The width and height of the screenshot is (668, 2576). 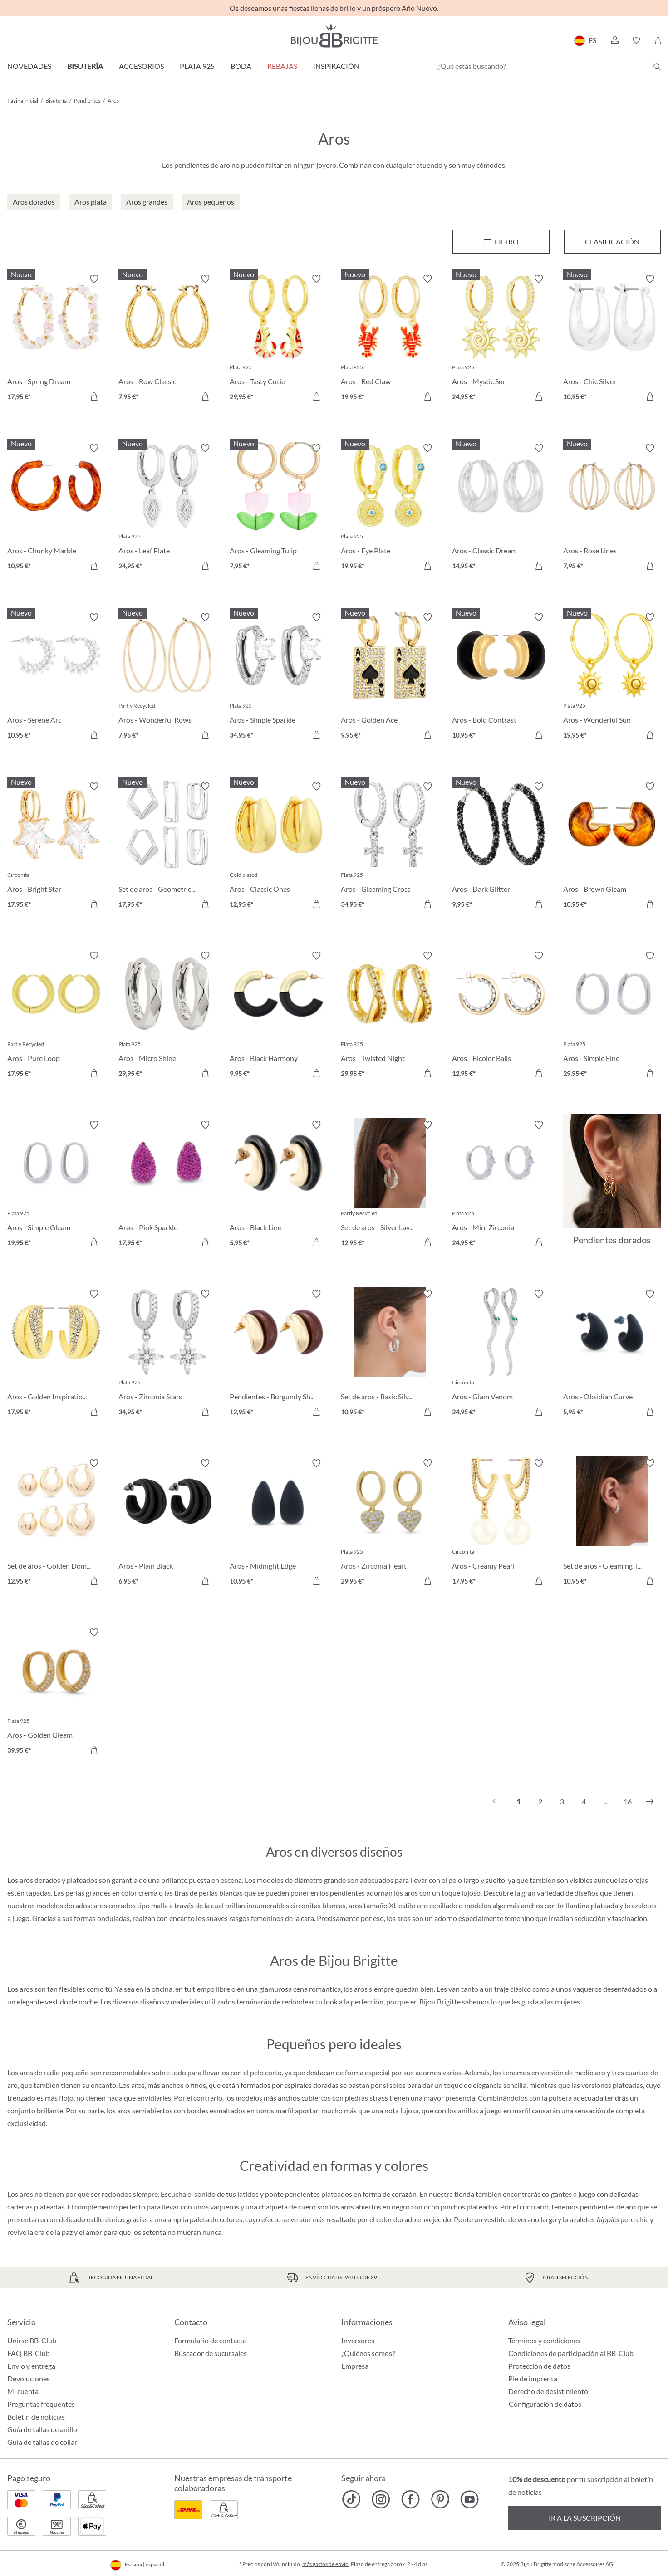 What do you see at coordinates (278, 677) in the screenshot?
I see `[Aros - Simple Sparkle 34,95 €]` at bounding box center [278, 677].